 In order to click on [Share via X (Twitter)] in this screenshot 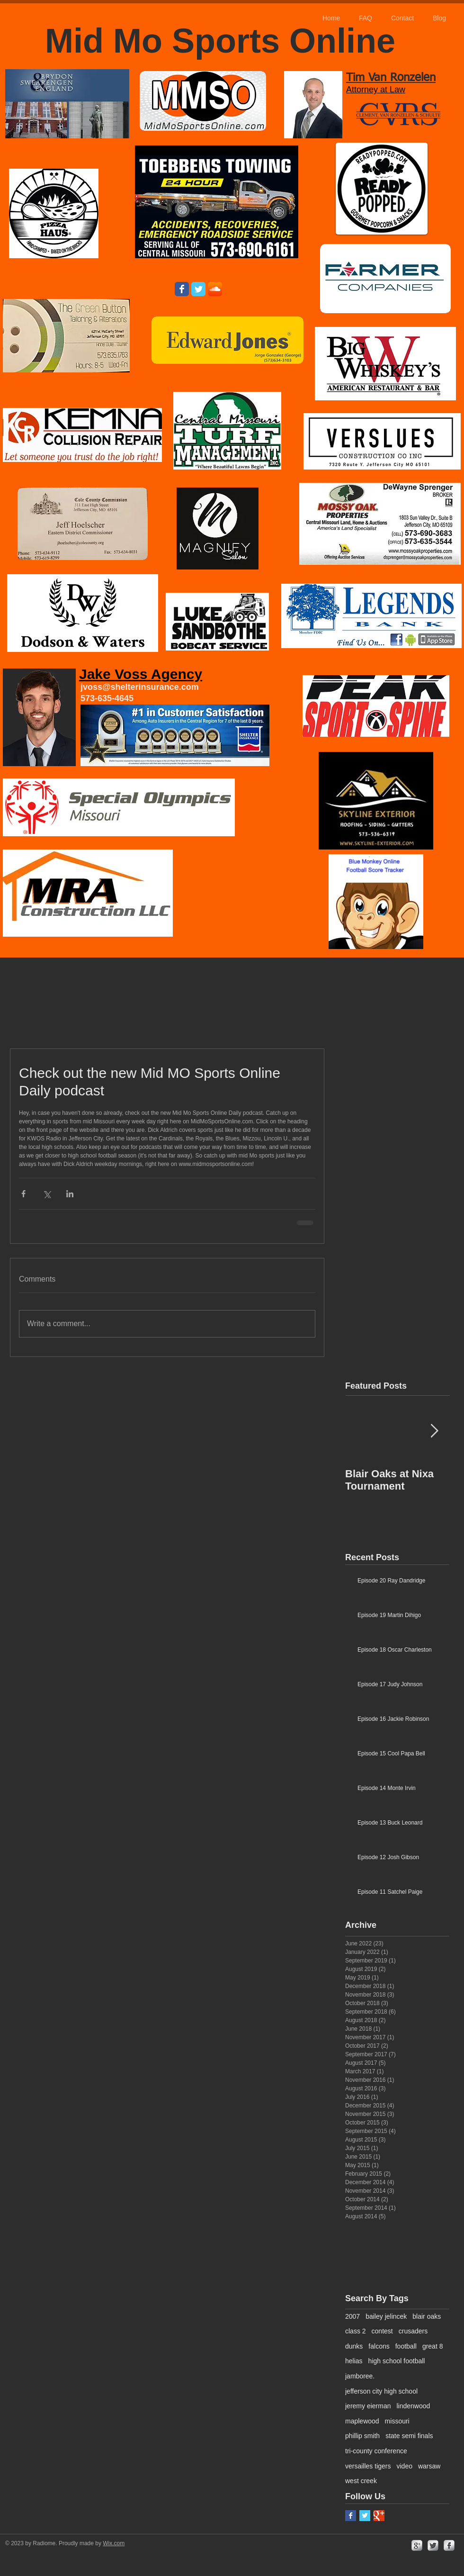, I will do `click(46, 1193)`.